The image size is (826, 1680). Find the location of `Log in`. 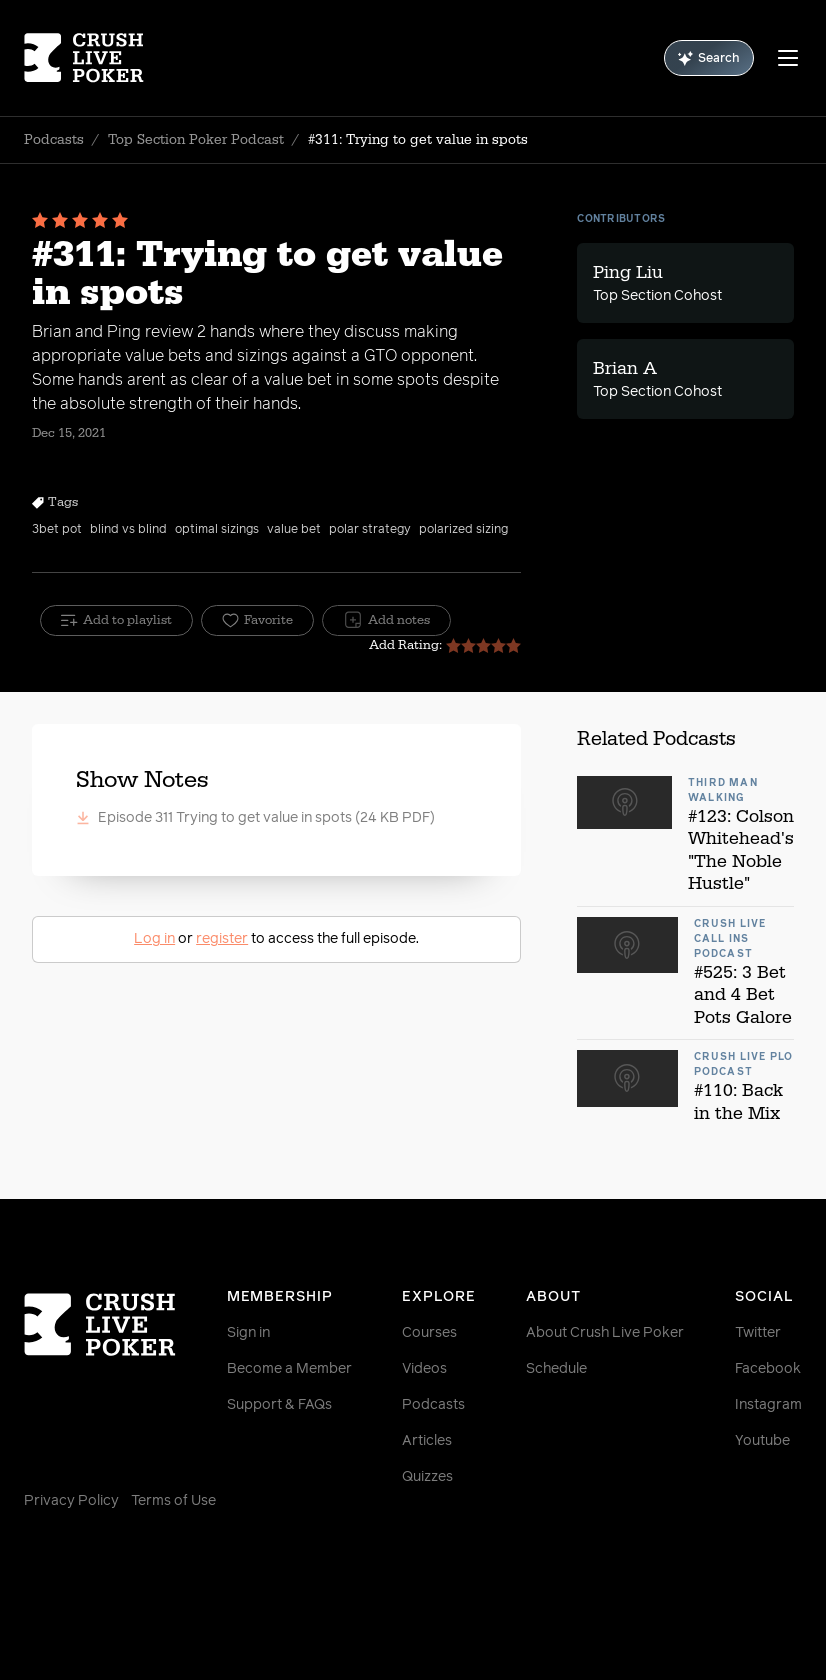

Log in is located at coordinates (154, 939).